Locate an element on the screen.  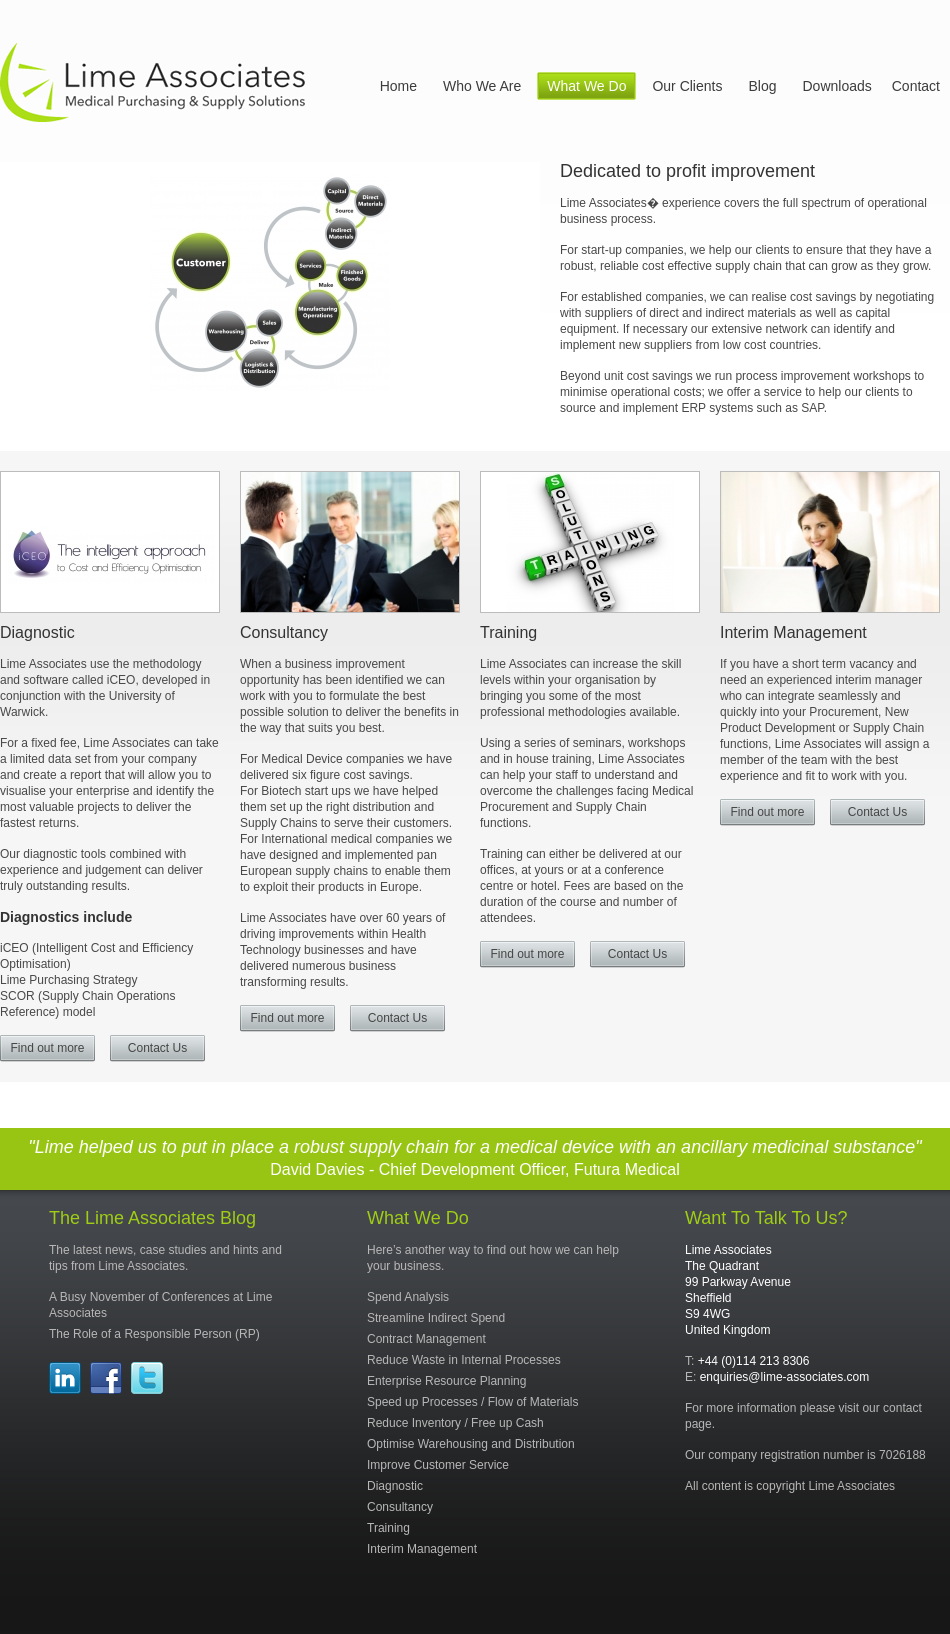
Spend Analysis is located at coordinates (408, 1297).